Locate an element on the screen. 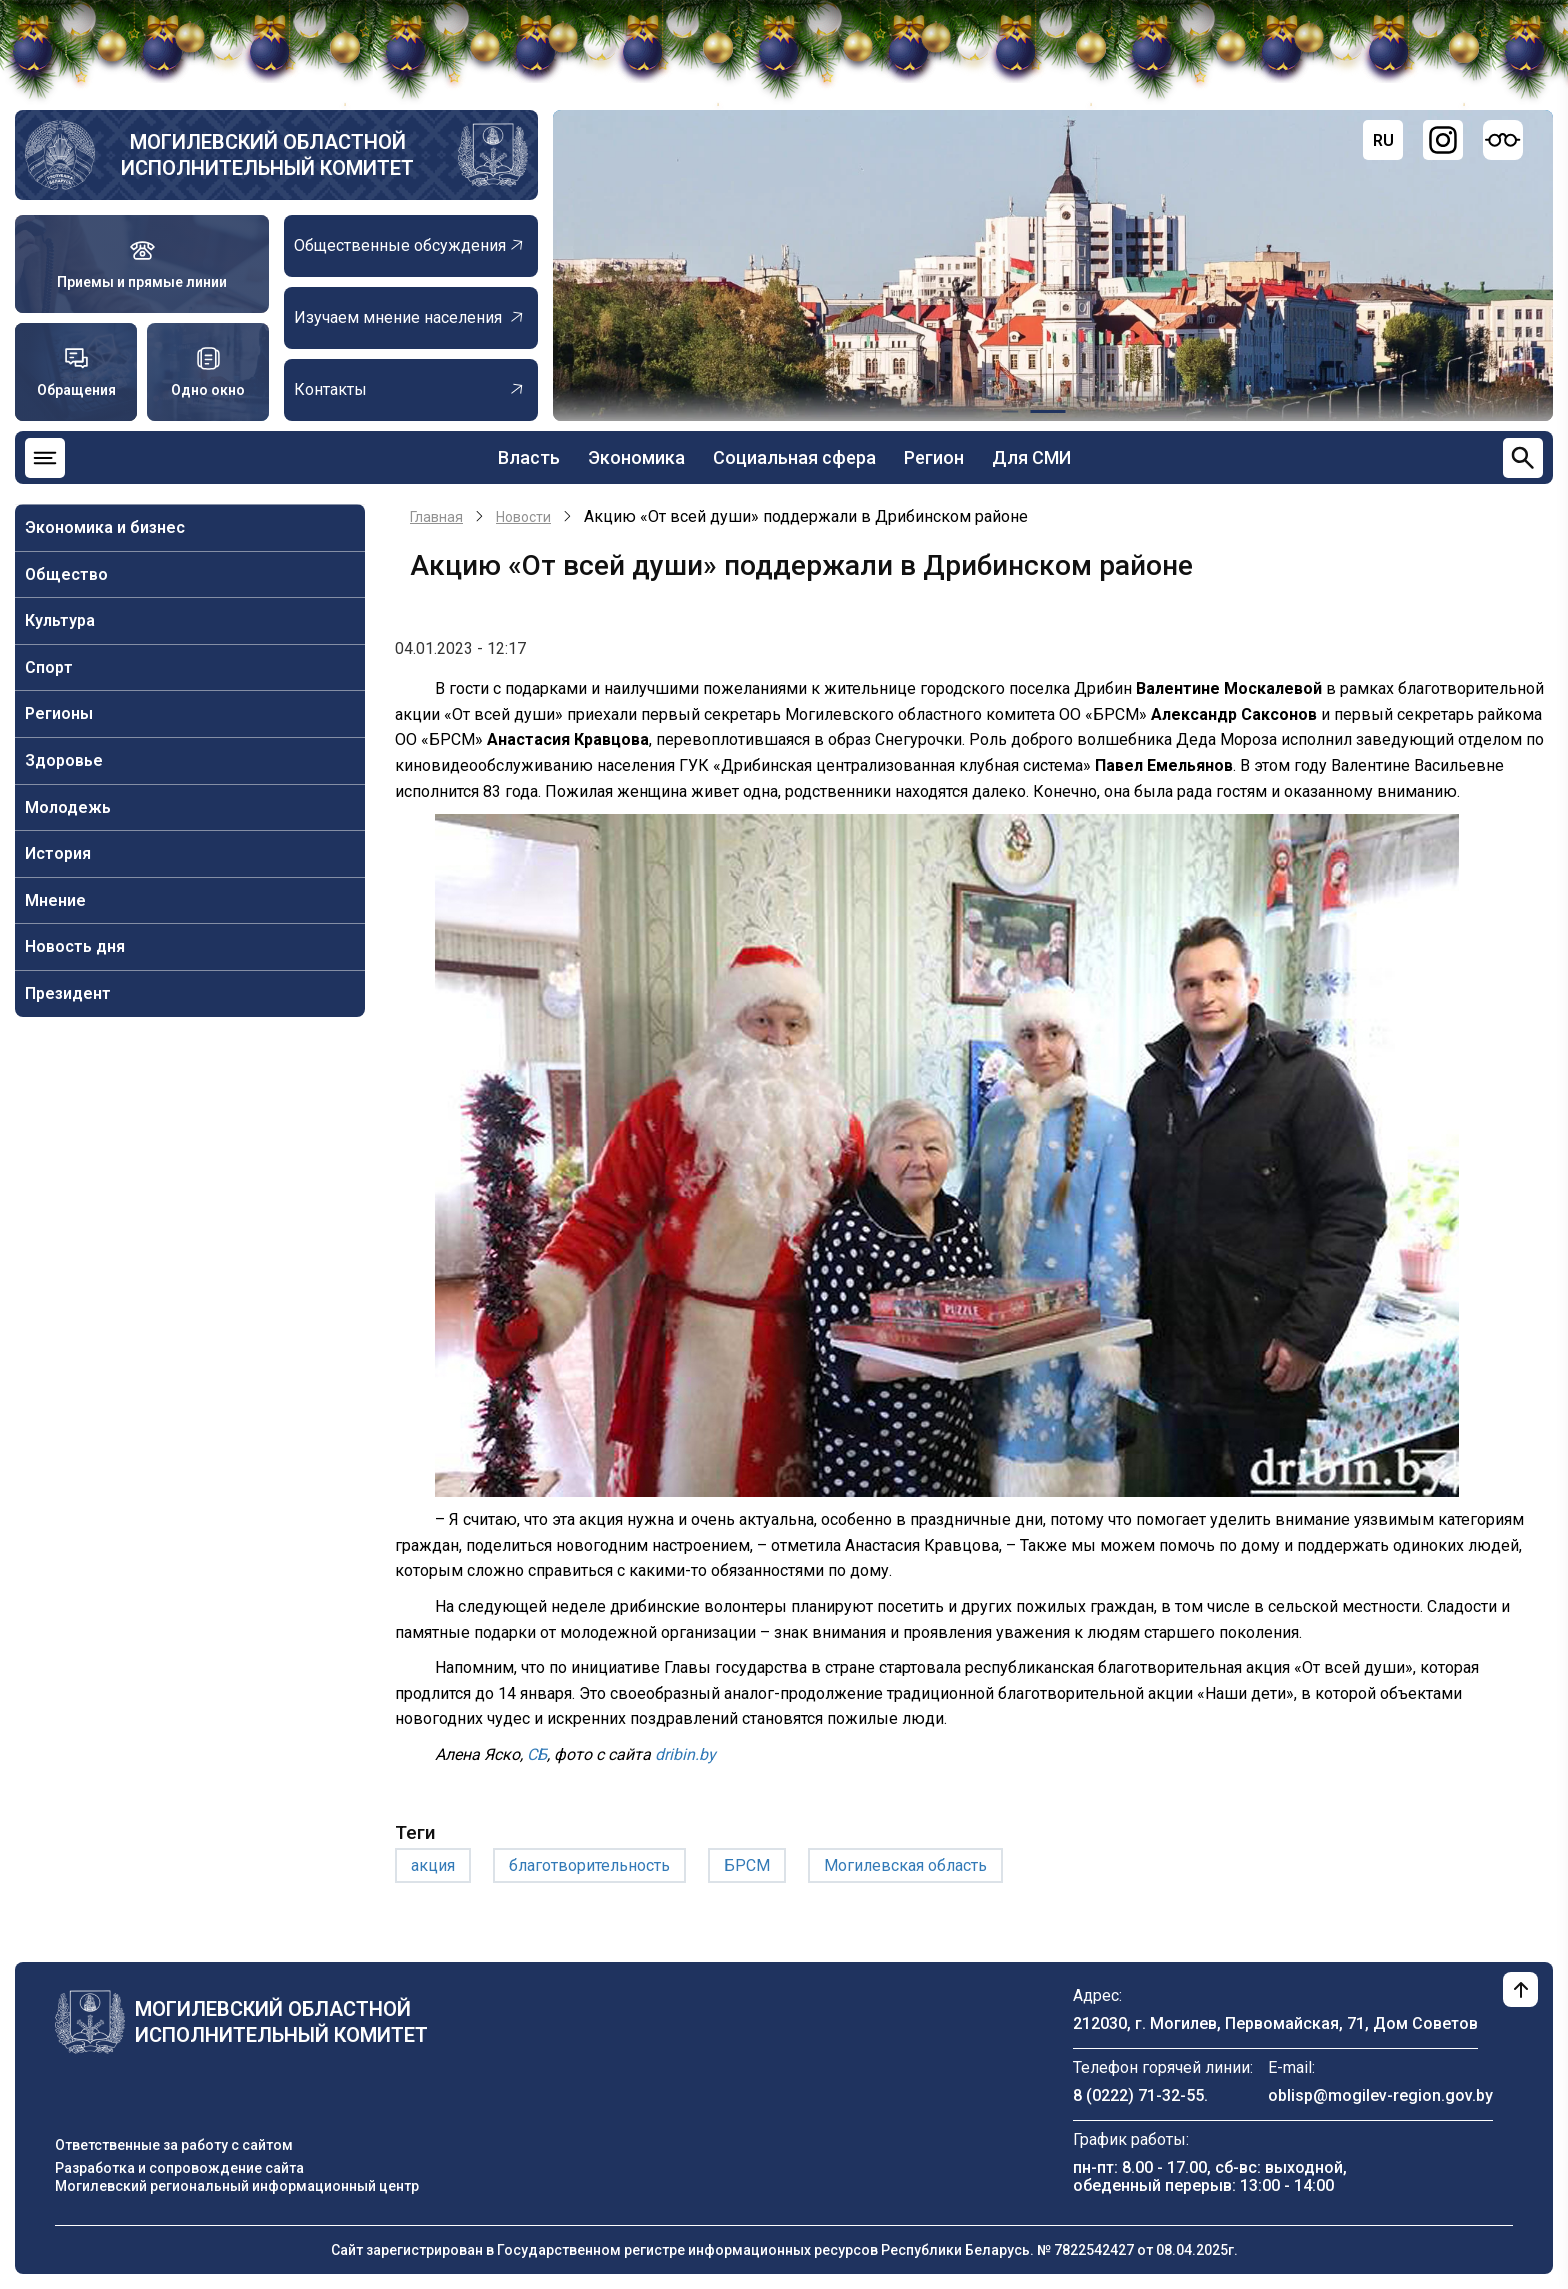  акция is located at coordinates (433, 1865).